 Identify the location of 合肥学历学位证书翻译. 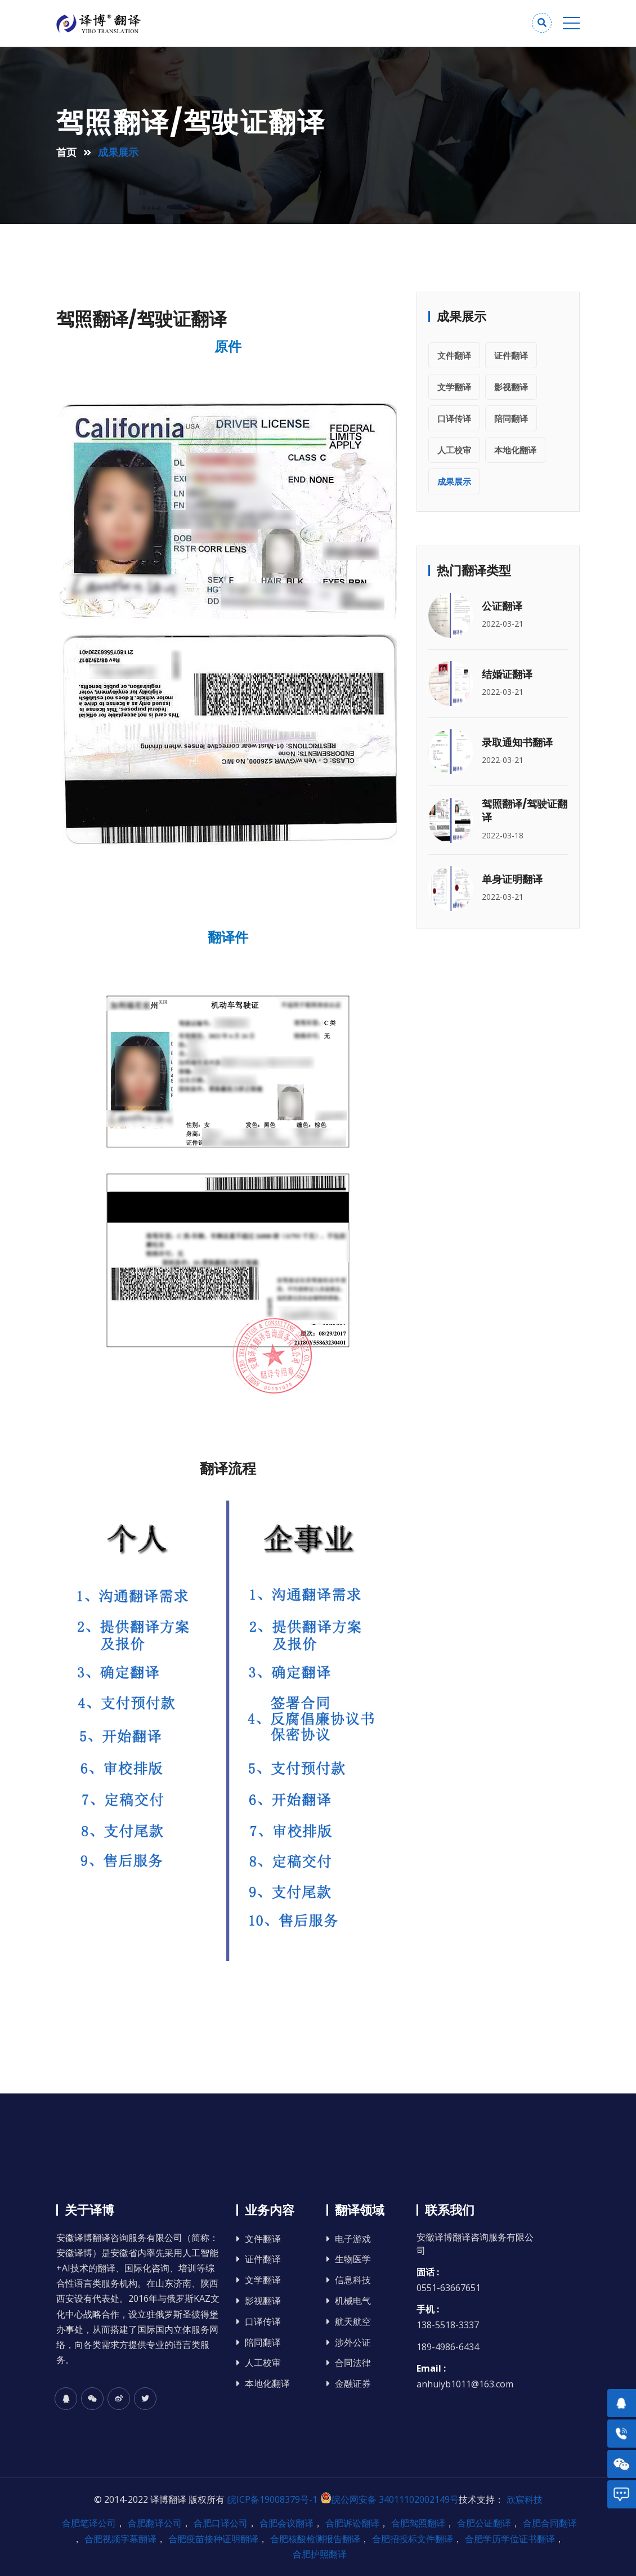
(510, 2539).